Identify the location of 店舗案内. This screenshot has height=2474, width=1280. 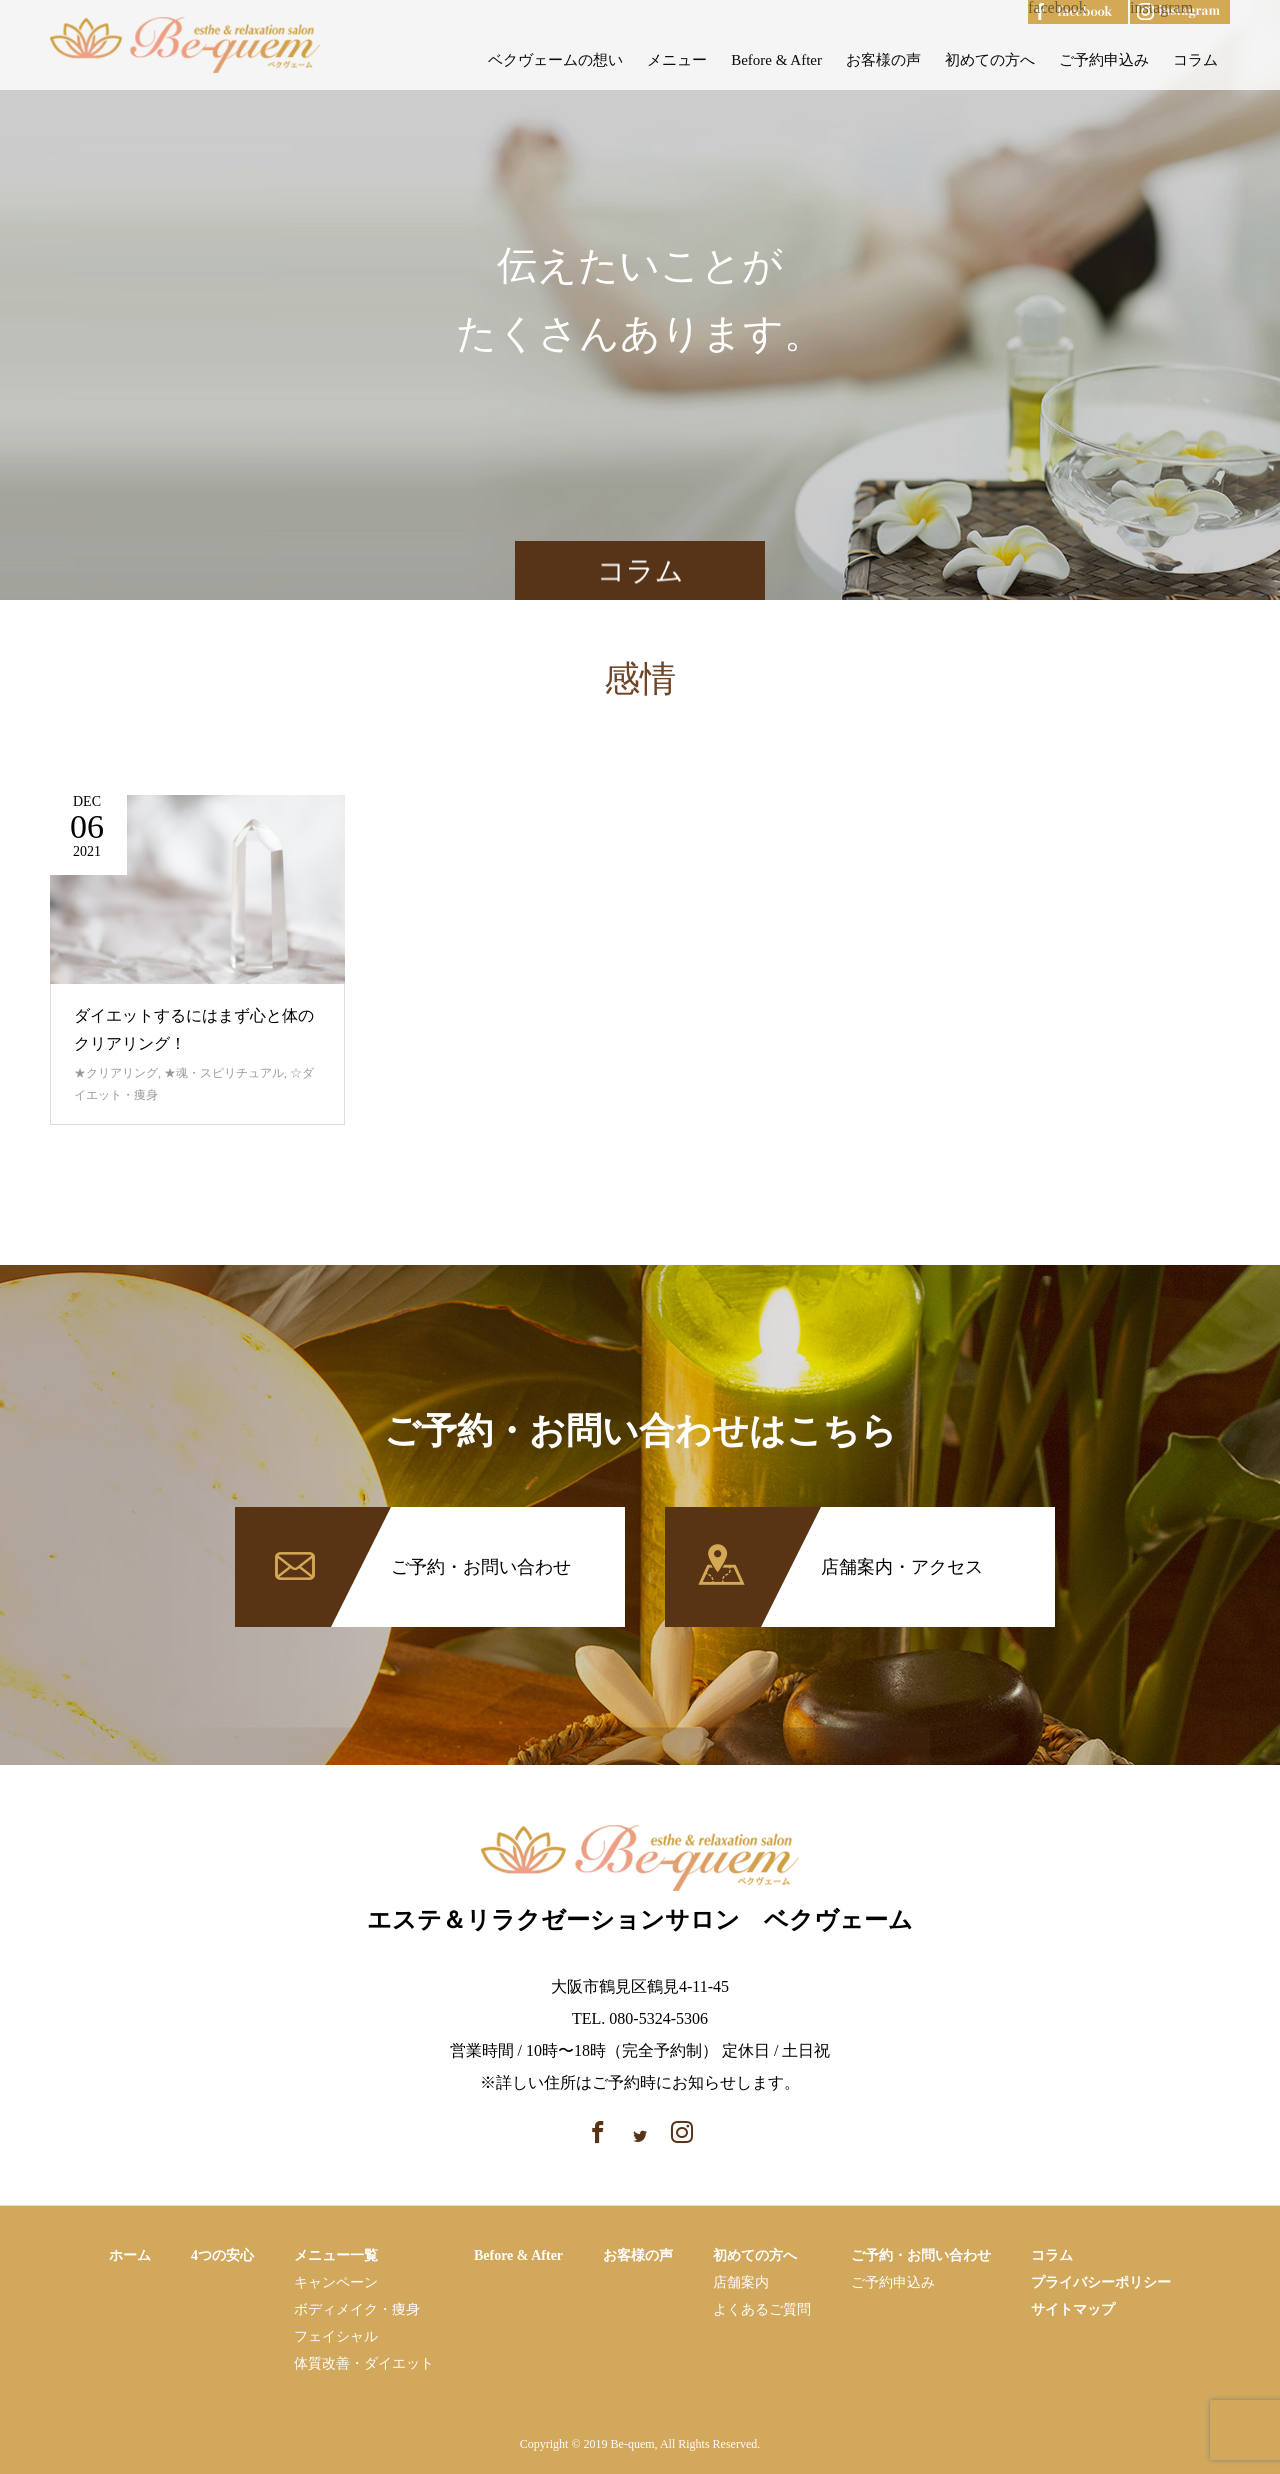
(741, 2282).